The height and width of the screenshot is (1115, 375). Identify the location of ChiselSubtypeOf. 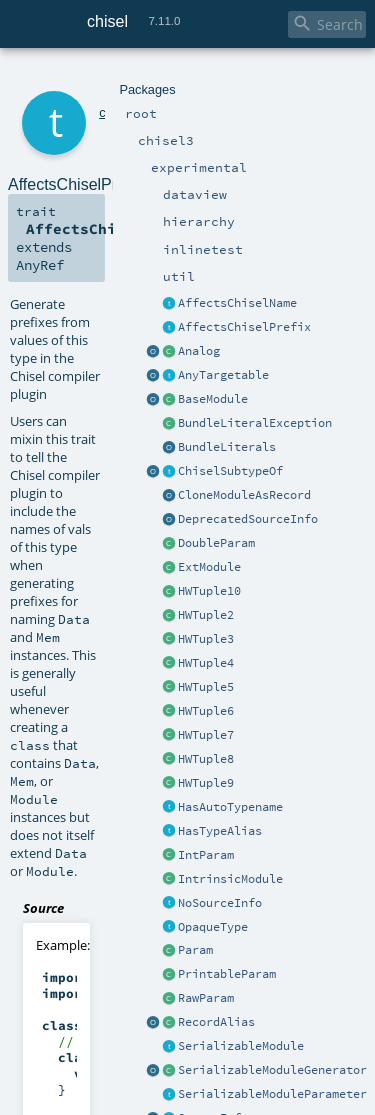
(230, 471).